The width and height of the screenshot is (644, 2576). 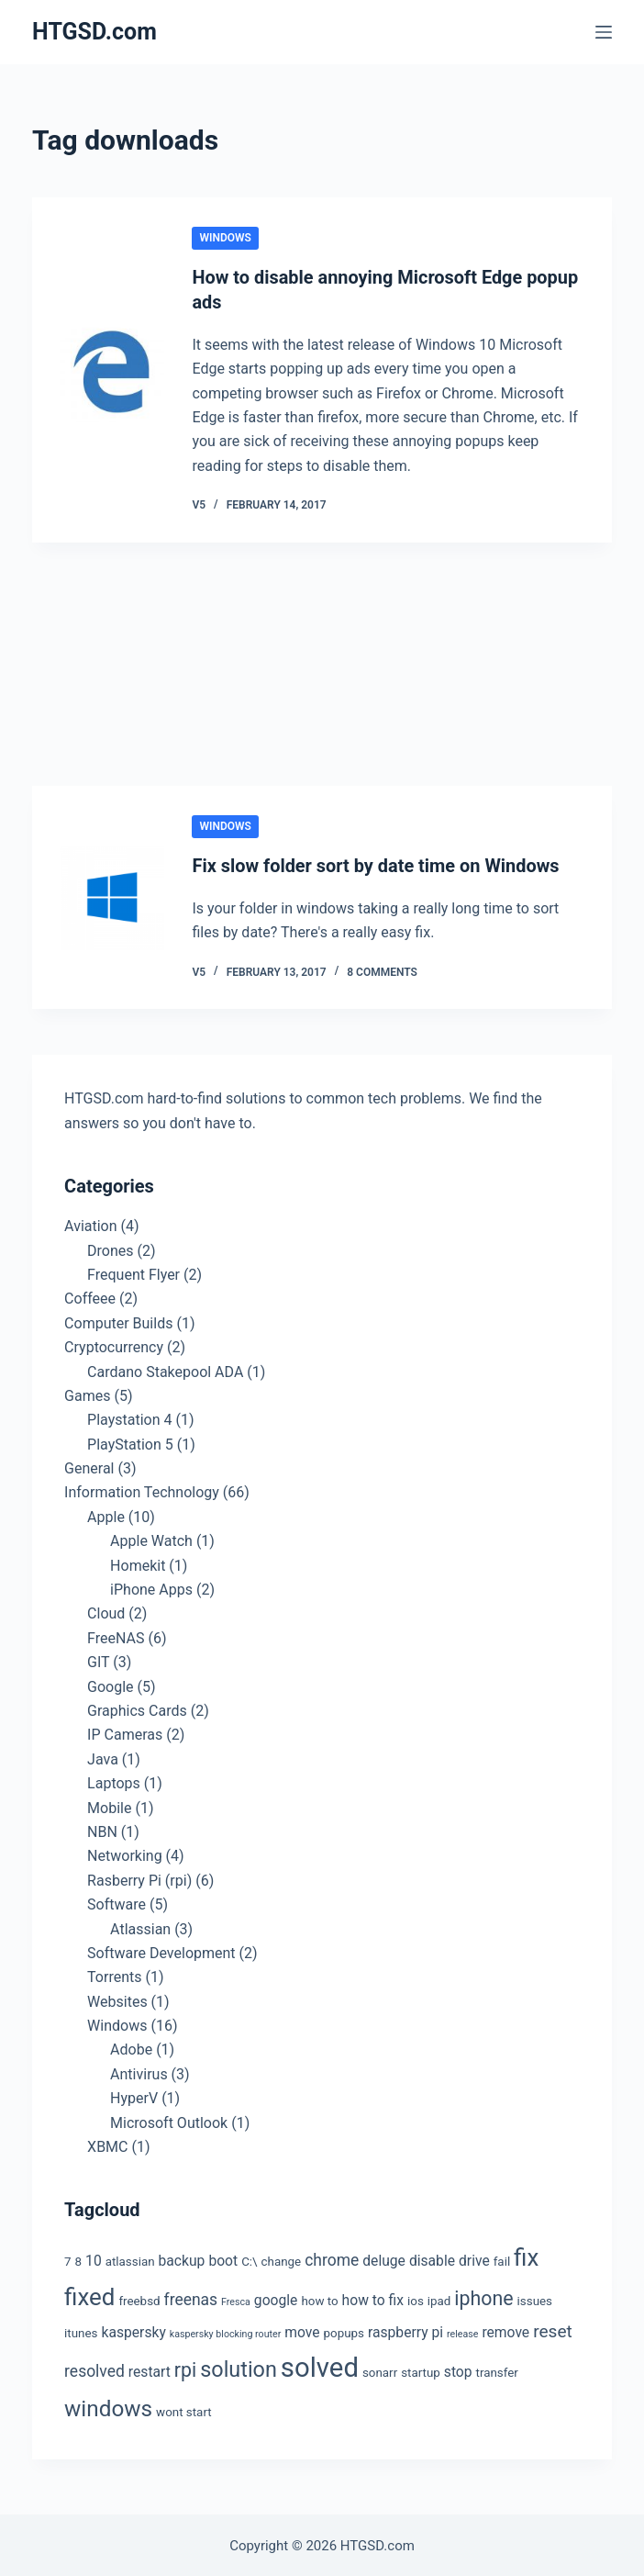 What do you see at coordinates (87, 1393) in the screenshot?
I see `Games` at bounding box center [87, 1393].